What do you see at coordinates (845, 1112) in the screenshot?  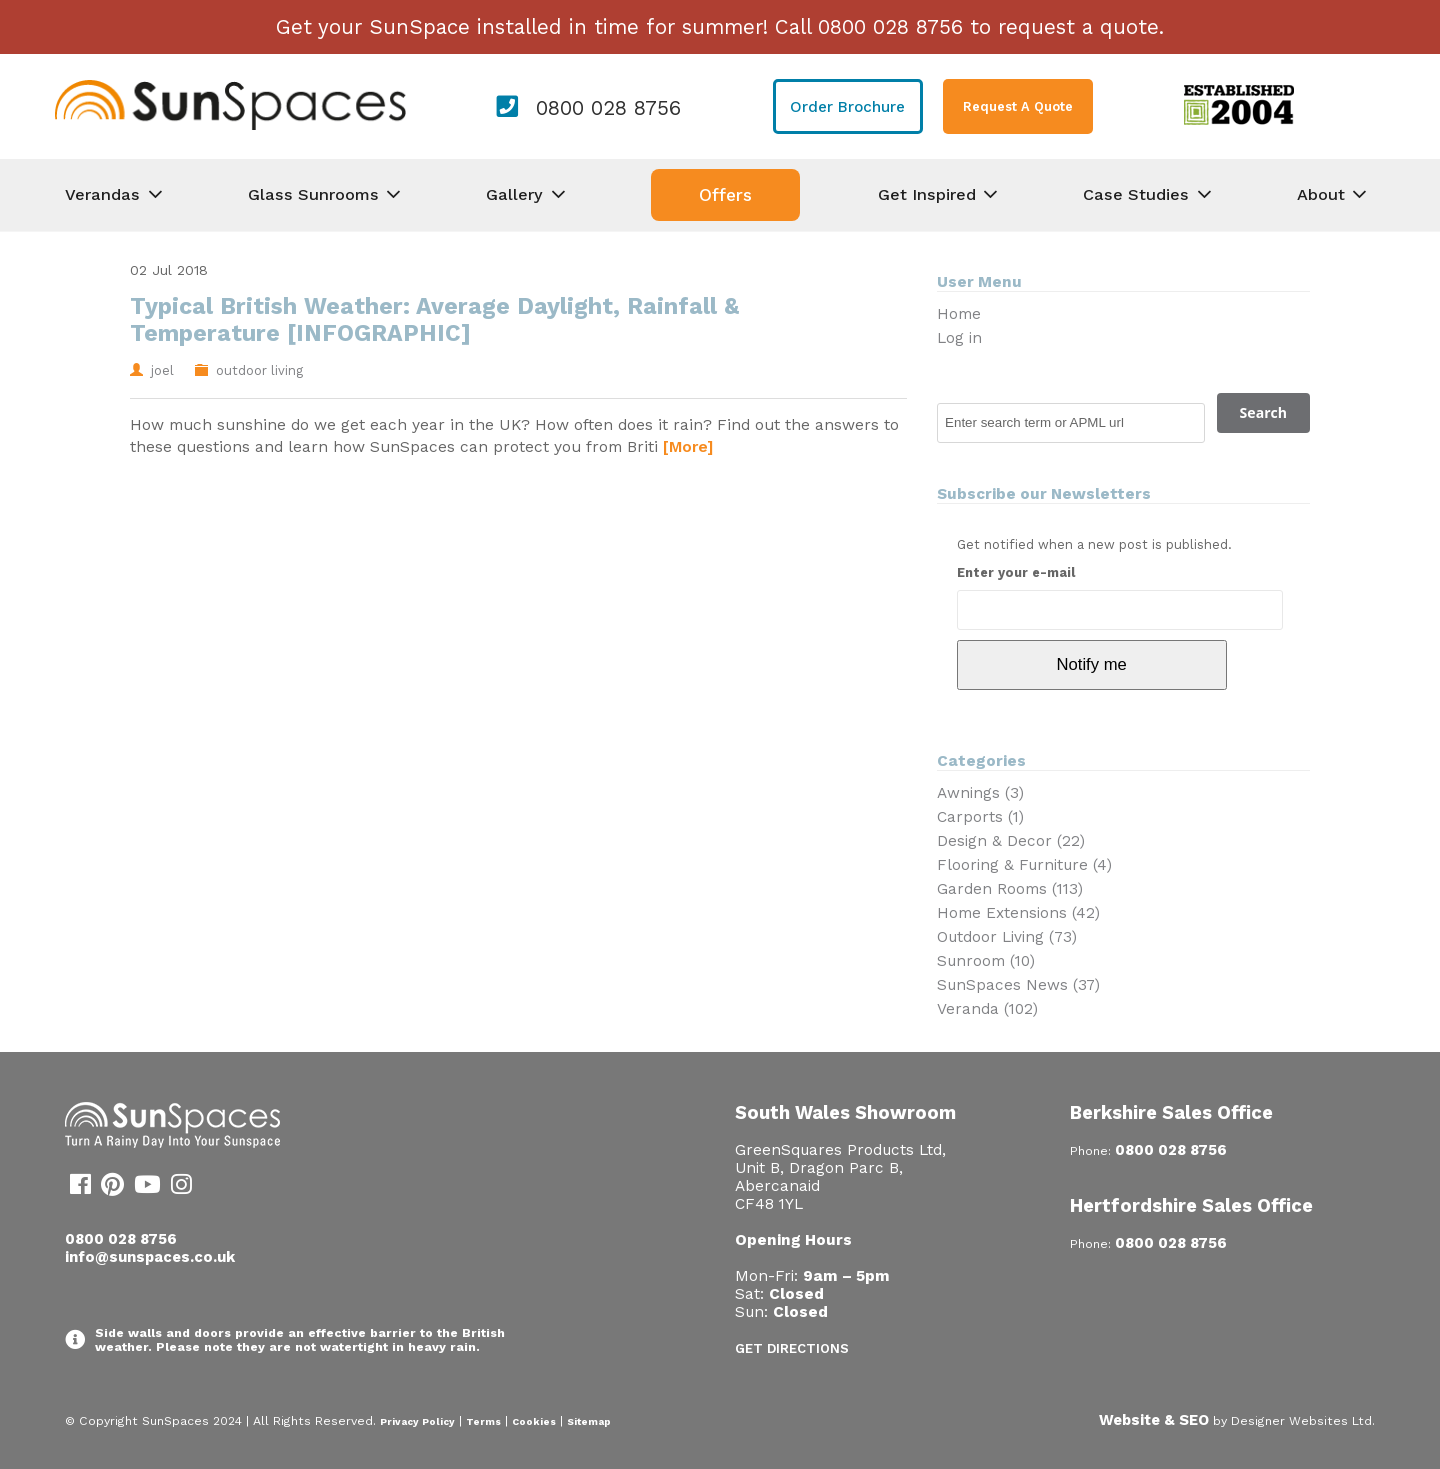 I see `South Wales Showroom` at bounding box center [845, 1112].